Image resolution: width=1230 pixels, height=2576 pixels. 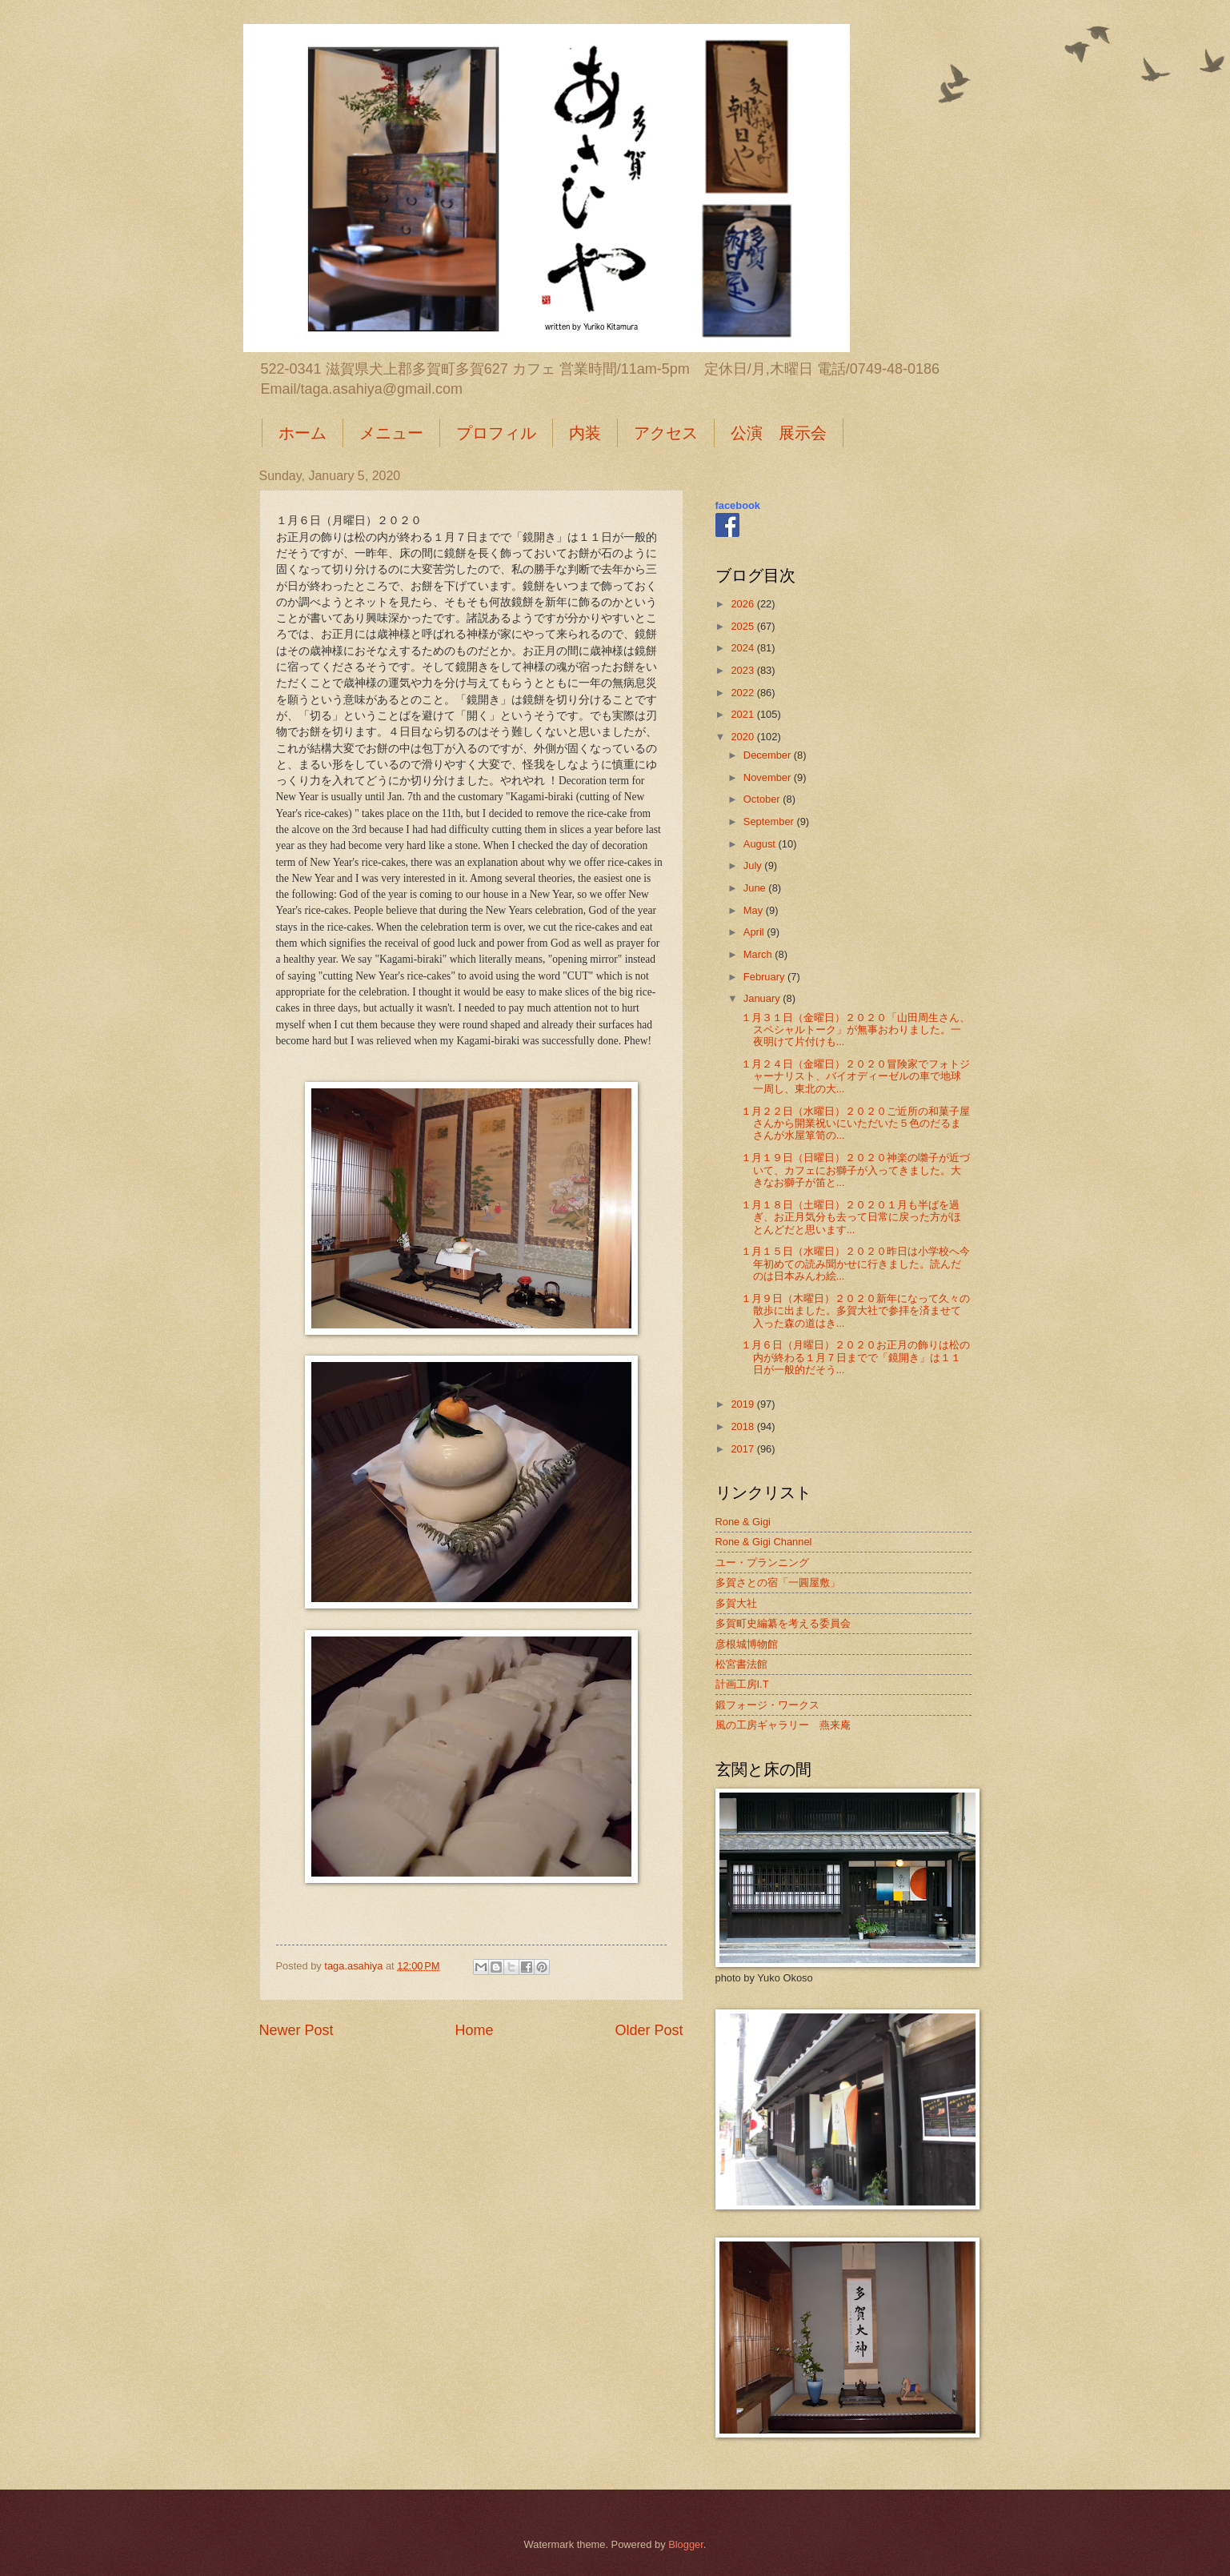 What do you see at coordinates (783, 1725) in the screenshot?
I see `風の工房ギャラリー 燕来庵` at bounding box center [783, 1725].